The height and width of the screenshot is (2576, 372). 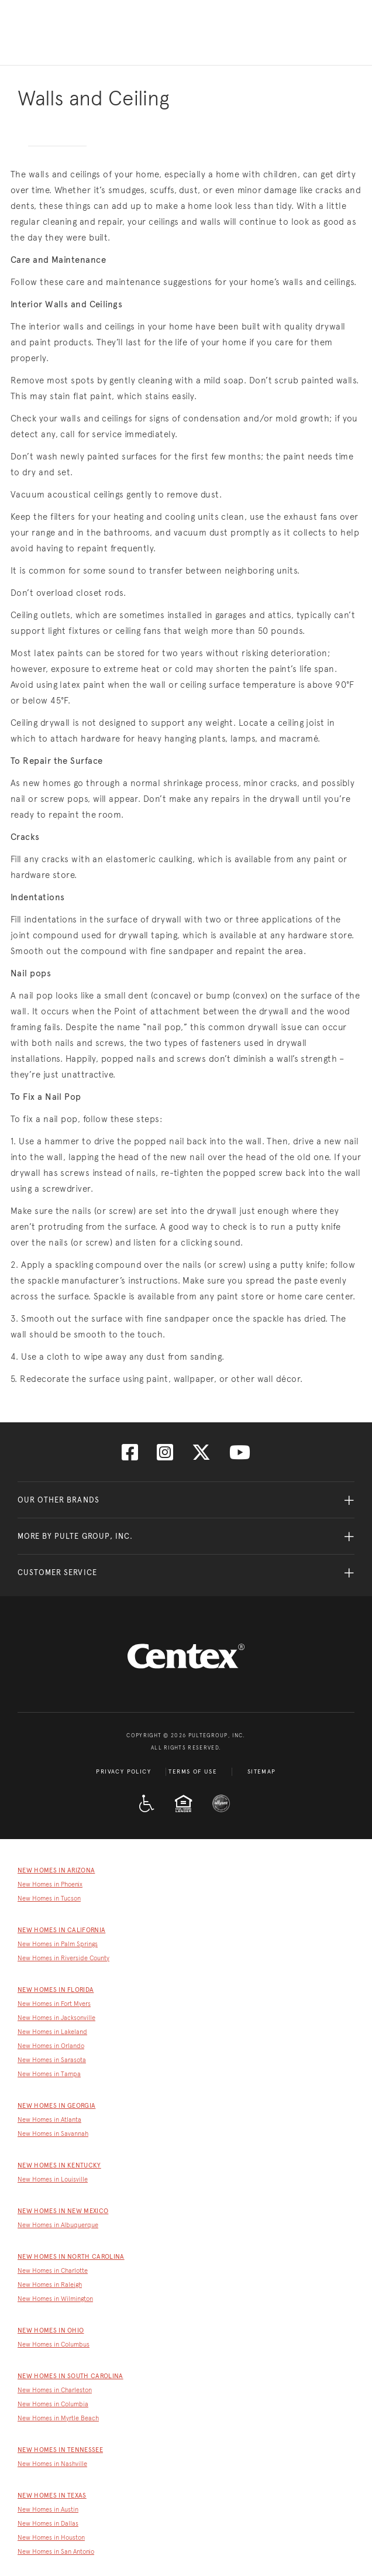 I want to click on New Homes in Charleston, so click(x=55, y=2390).